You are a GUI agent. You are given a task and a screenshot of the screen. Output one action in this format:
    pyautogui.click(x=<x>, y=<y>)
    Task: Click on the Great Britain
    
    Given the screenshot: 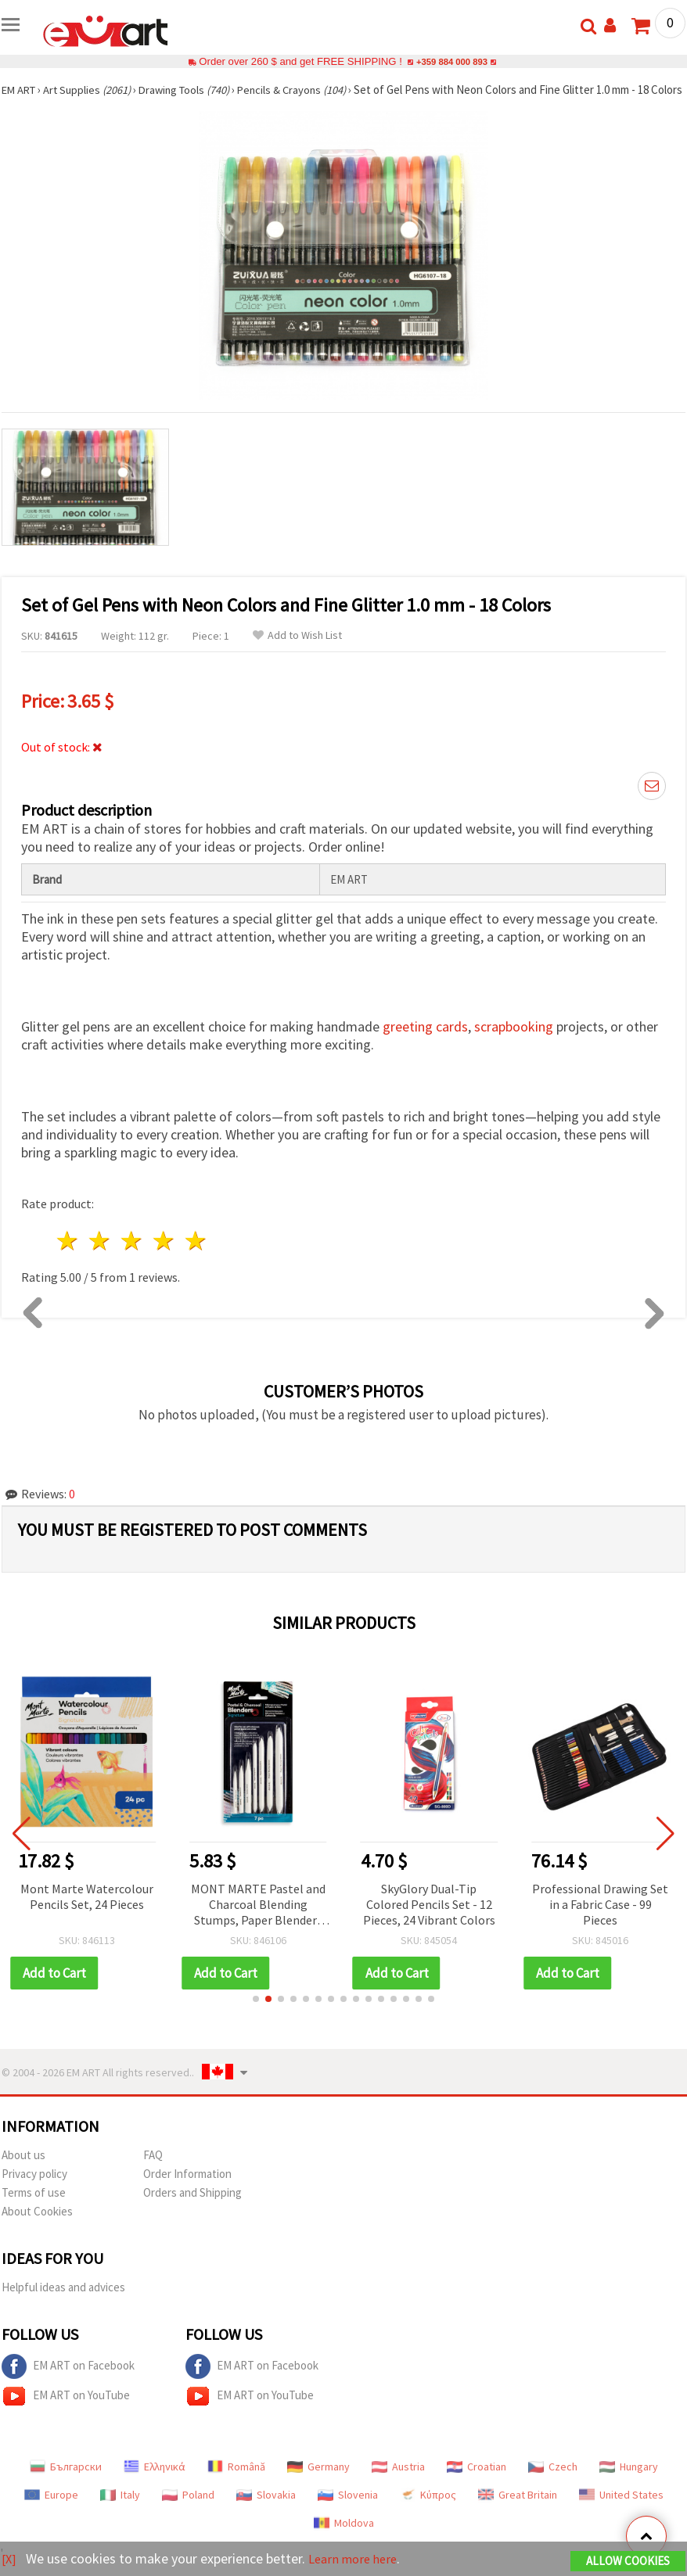 What is the action you would take?
    pyautogui.click(x=517, y=2509)
    